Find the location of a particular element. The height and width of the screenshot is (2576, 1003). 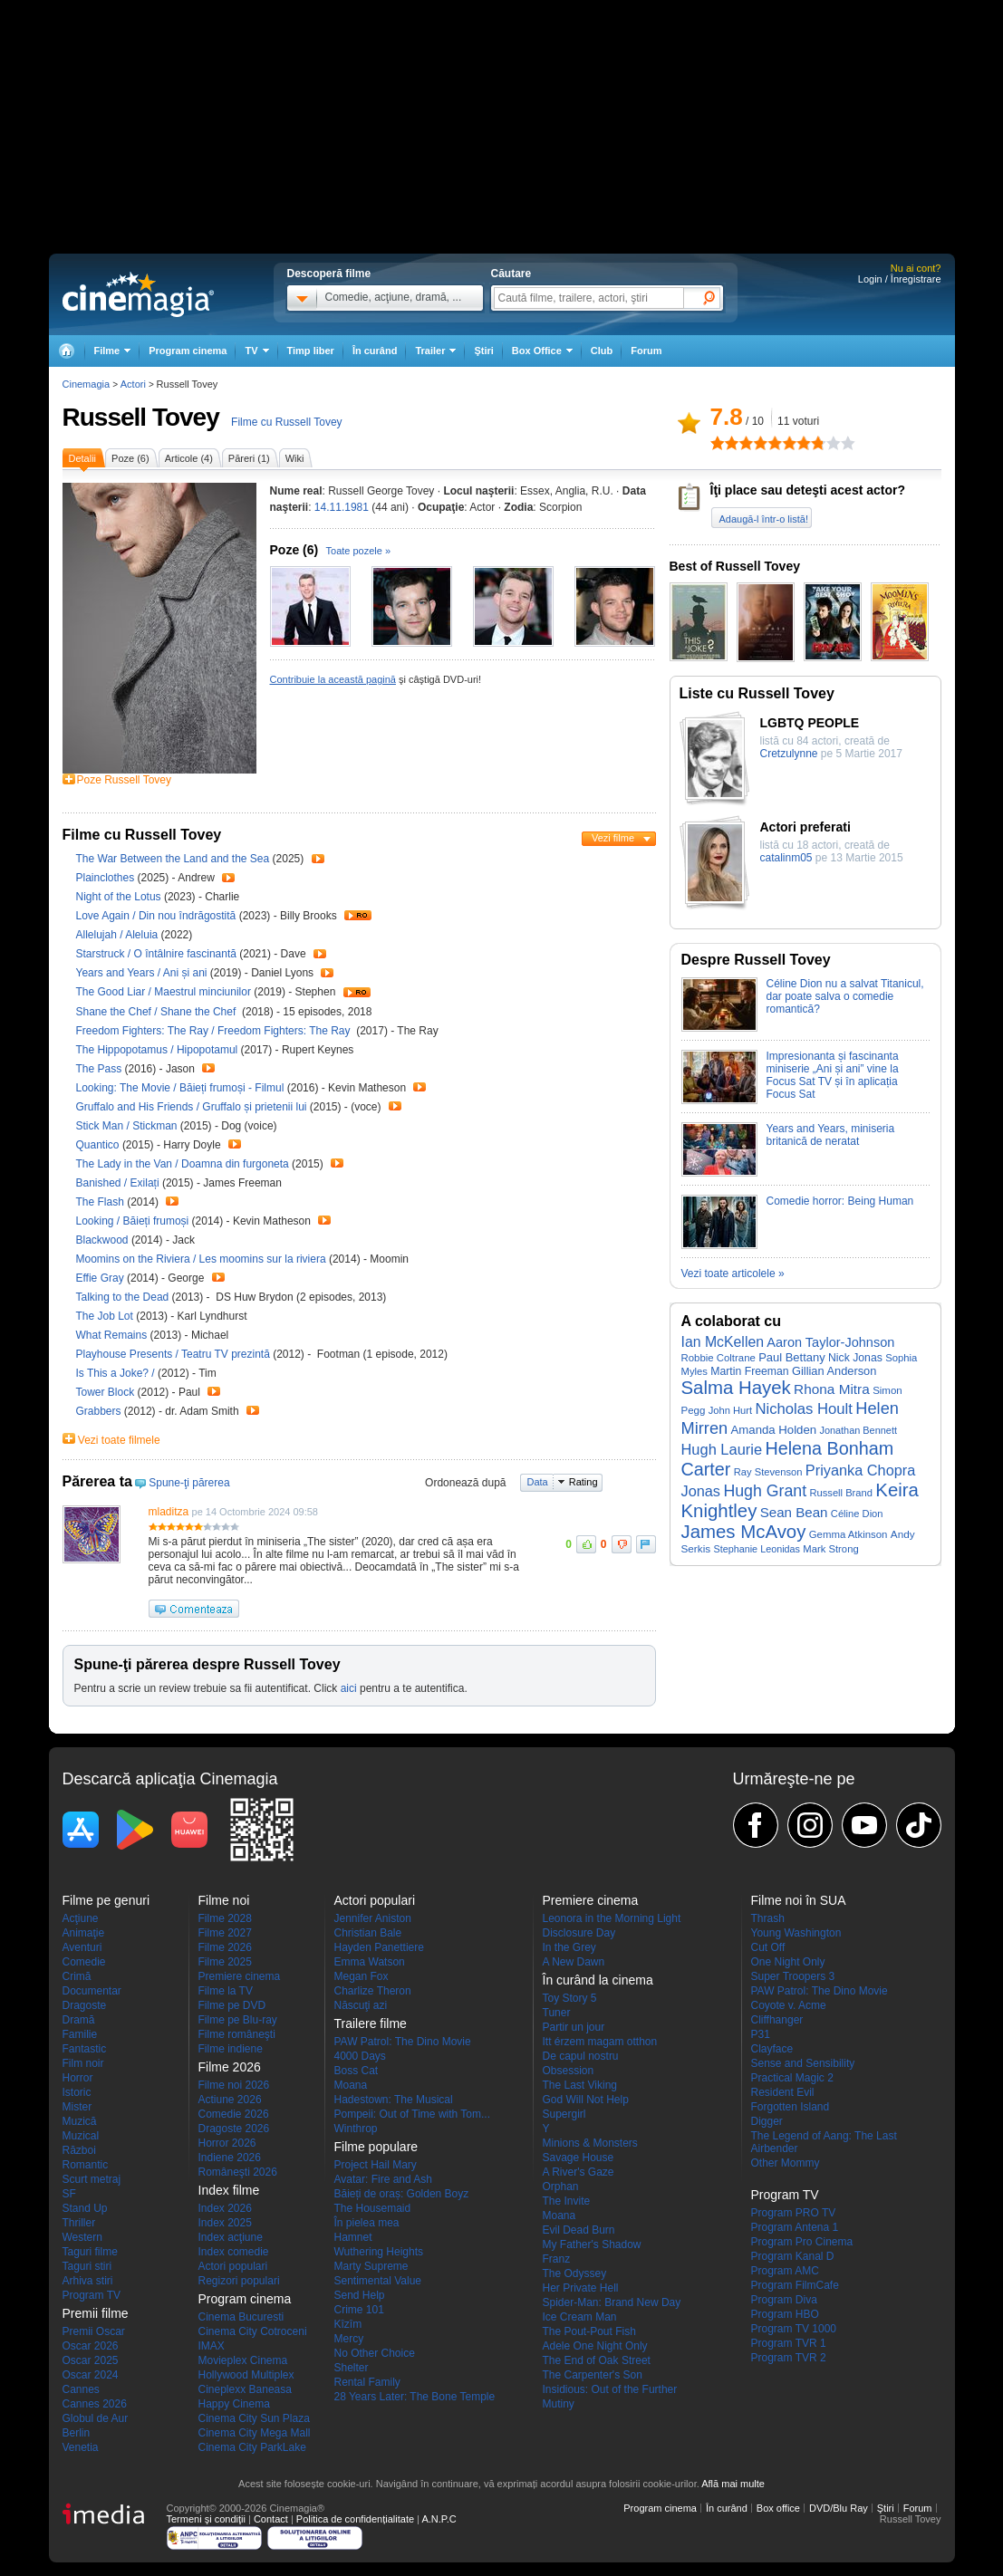

Franz is located at coordinates (557, 2259).